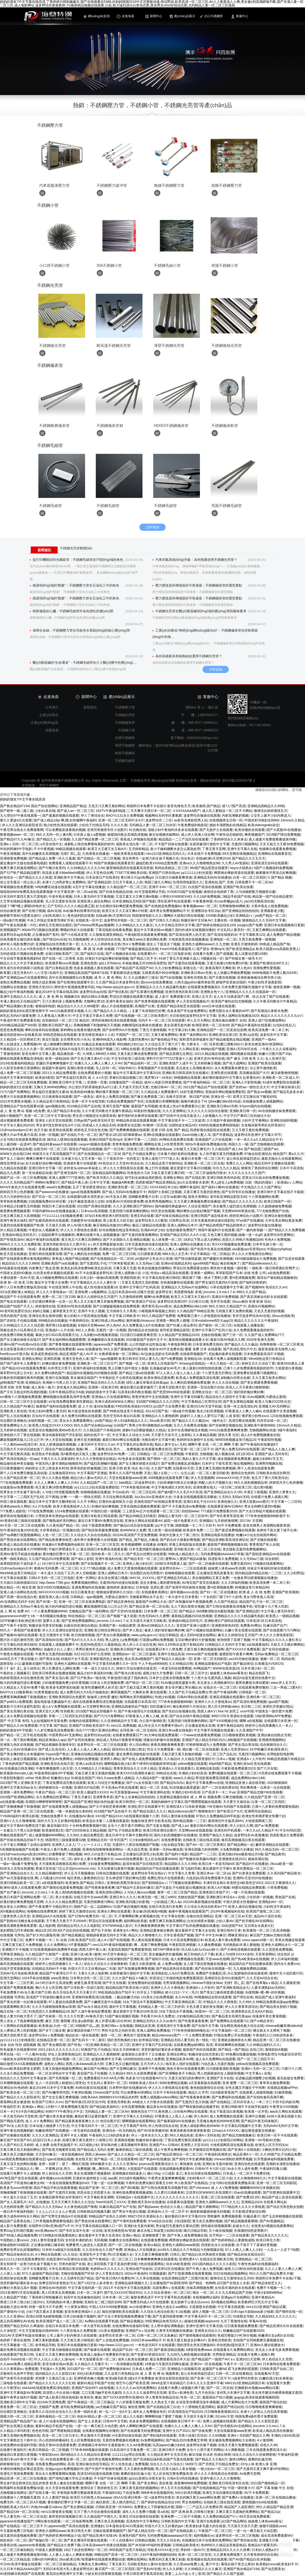 The height and width of the screenshot is (2576, 305). I want to click on 4399视频在线观看免费下载, so click(168, 1478).